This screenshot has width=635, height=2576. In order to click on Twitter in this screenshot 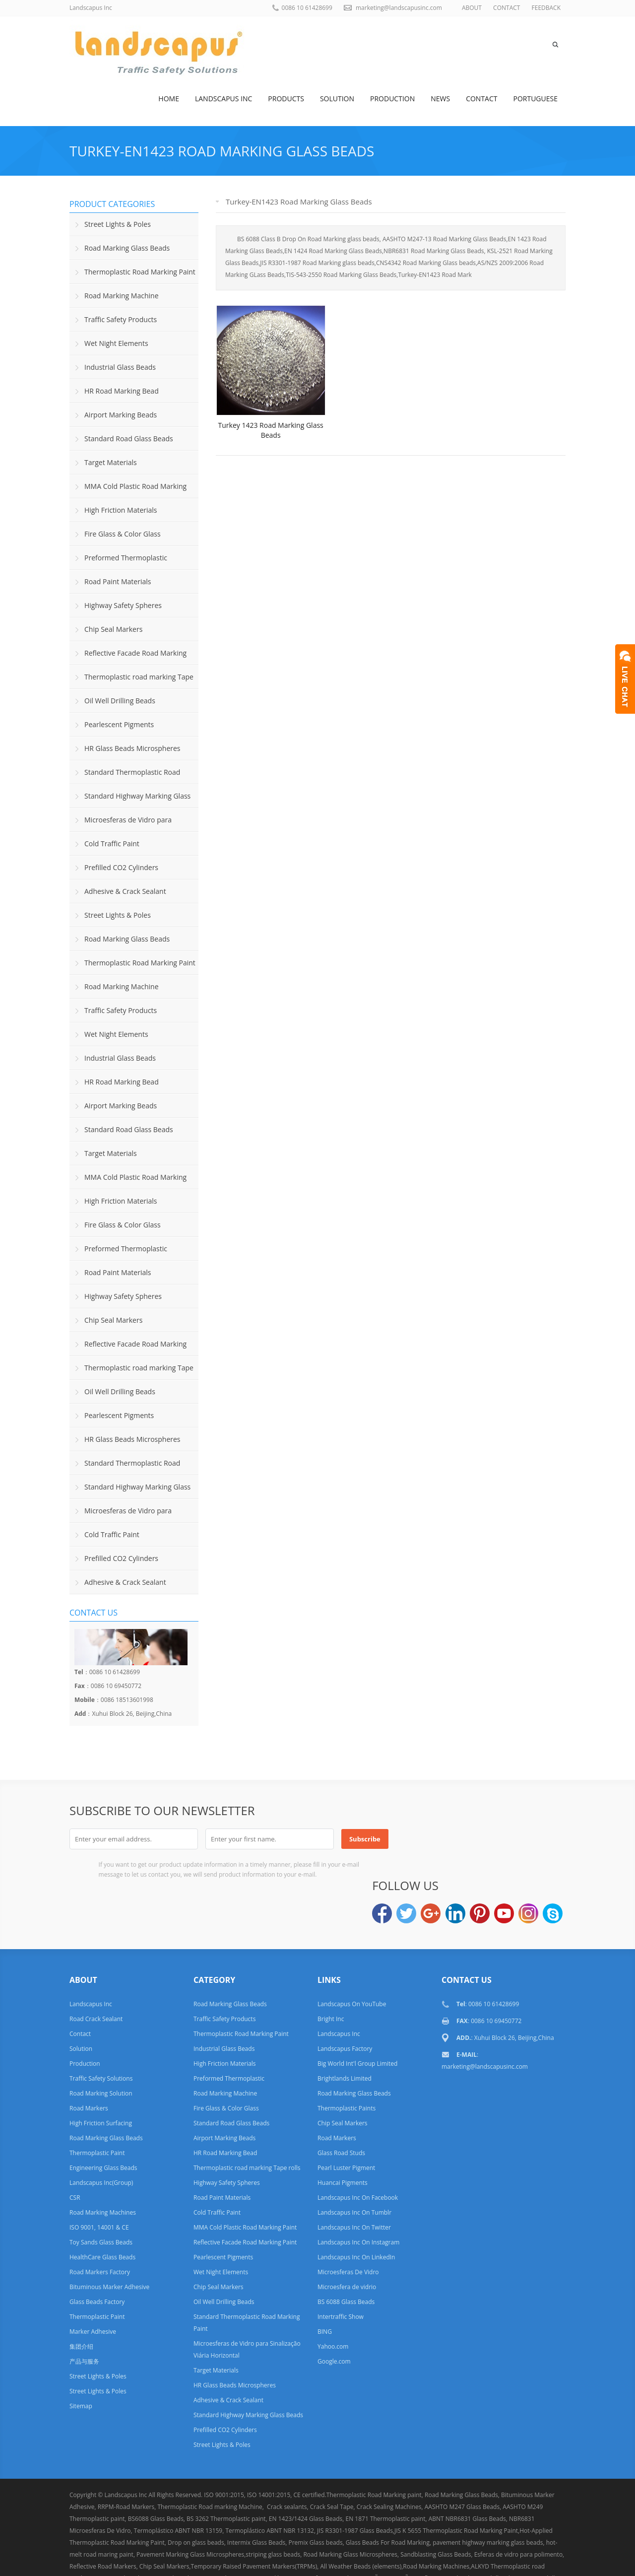, I will do `click(406, 1838)`.